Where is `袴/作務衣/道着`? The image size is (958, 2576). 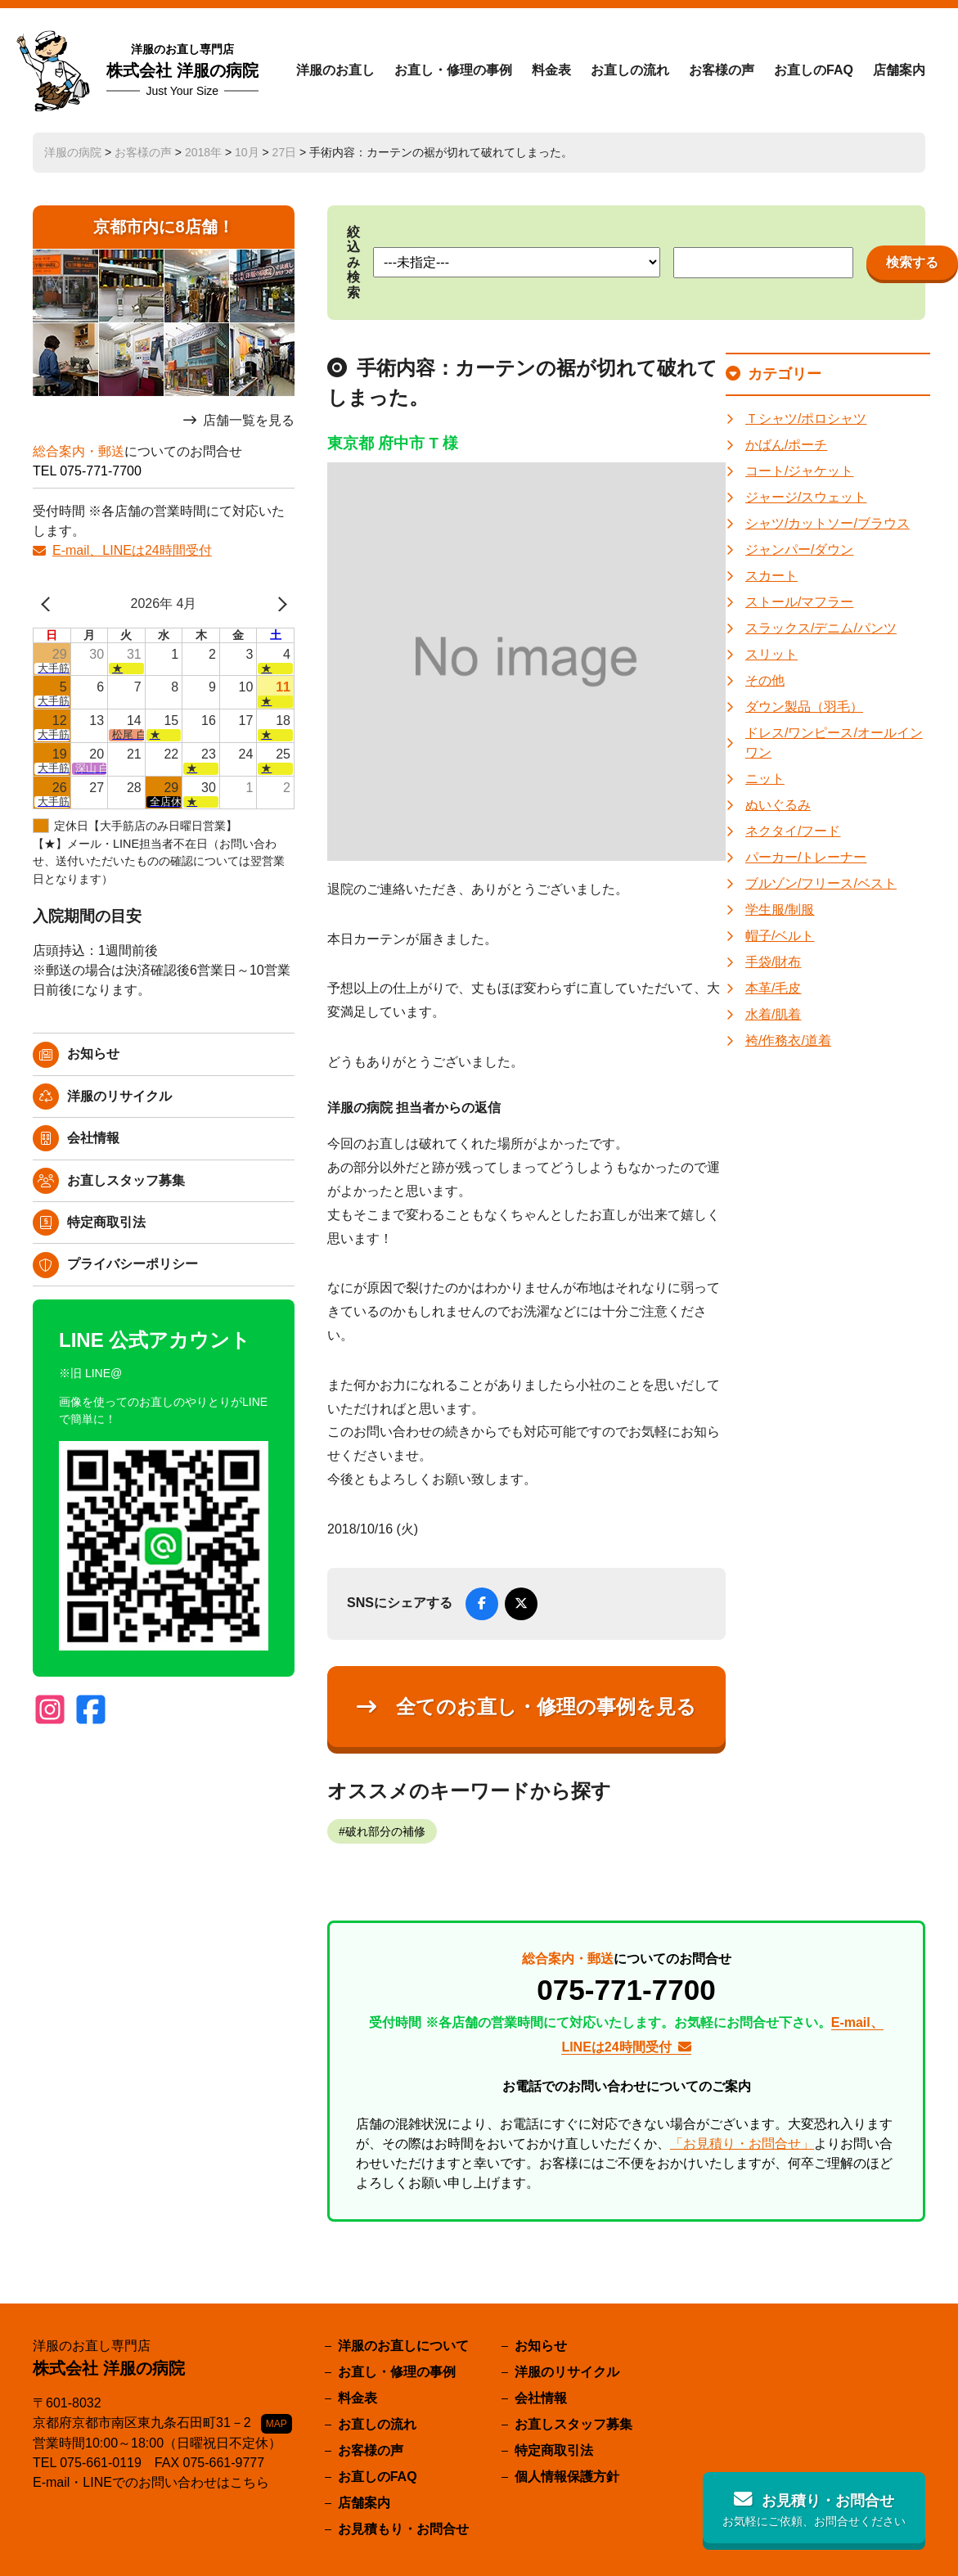
袴/作務衣/道着 is located at coordinates (788, 1040).